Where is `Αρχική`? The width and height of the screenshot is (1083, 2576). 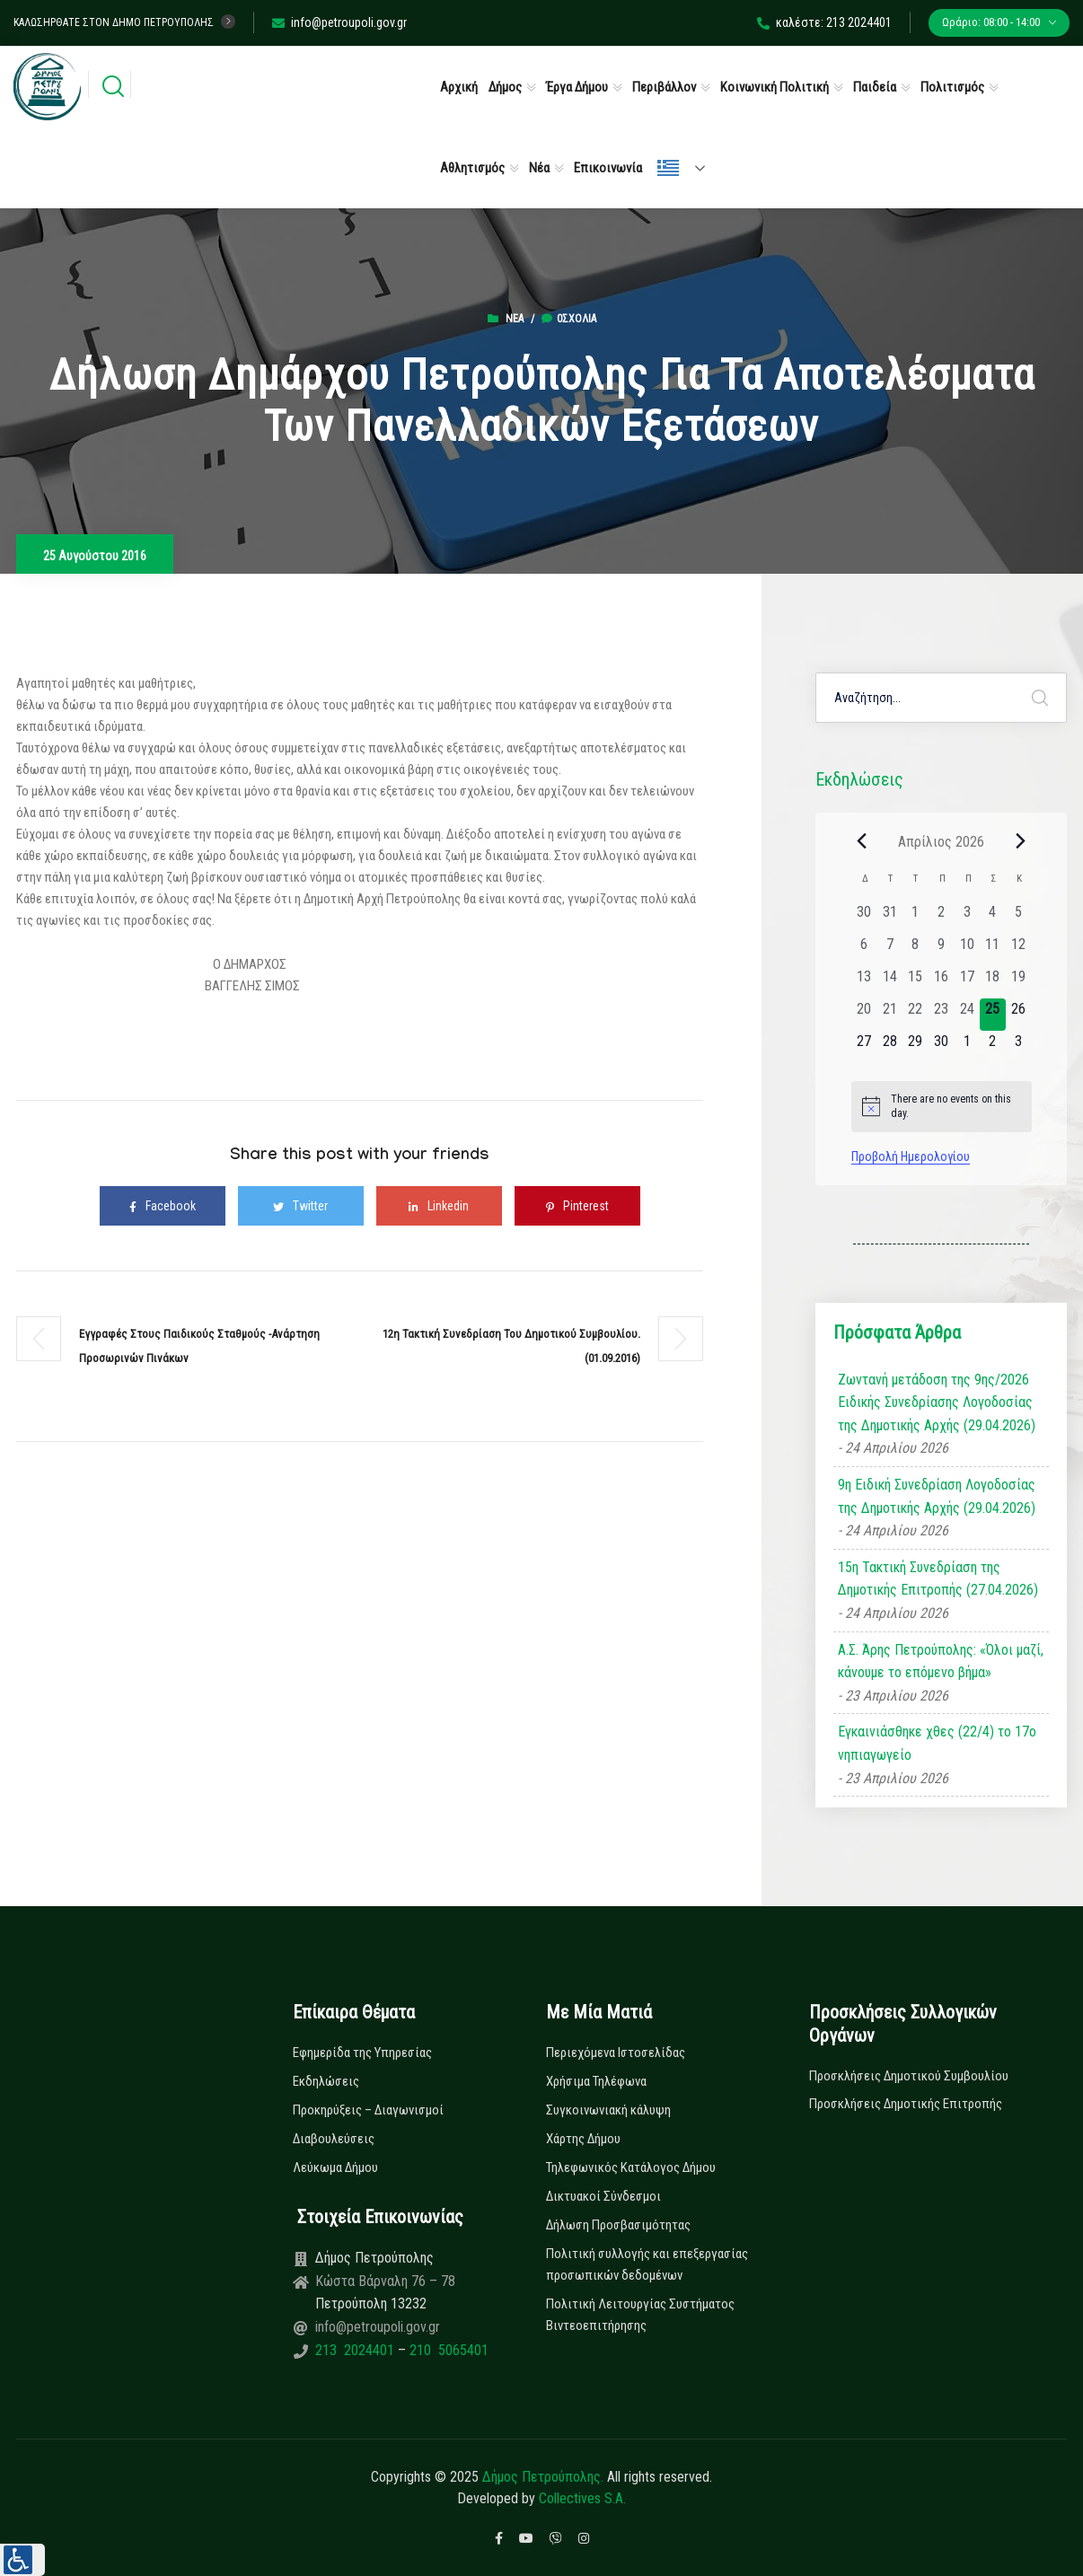 Αρχική is located at coordinates (459, 87).